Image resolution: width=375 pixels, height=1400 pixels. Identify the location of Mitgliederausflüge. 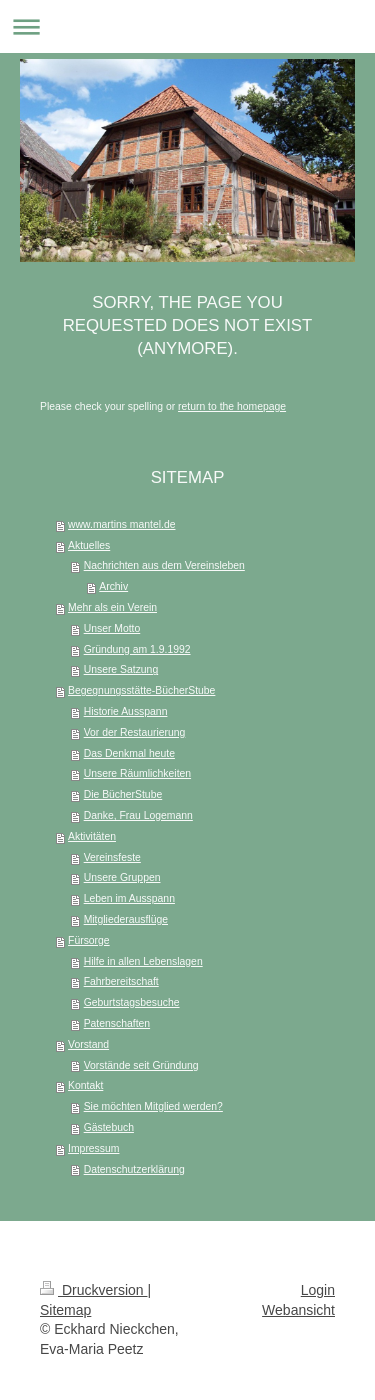
(126, 919).